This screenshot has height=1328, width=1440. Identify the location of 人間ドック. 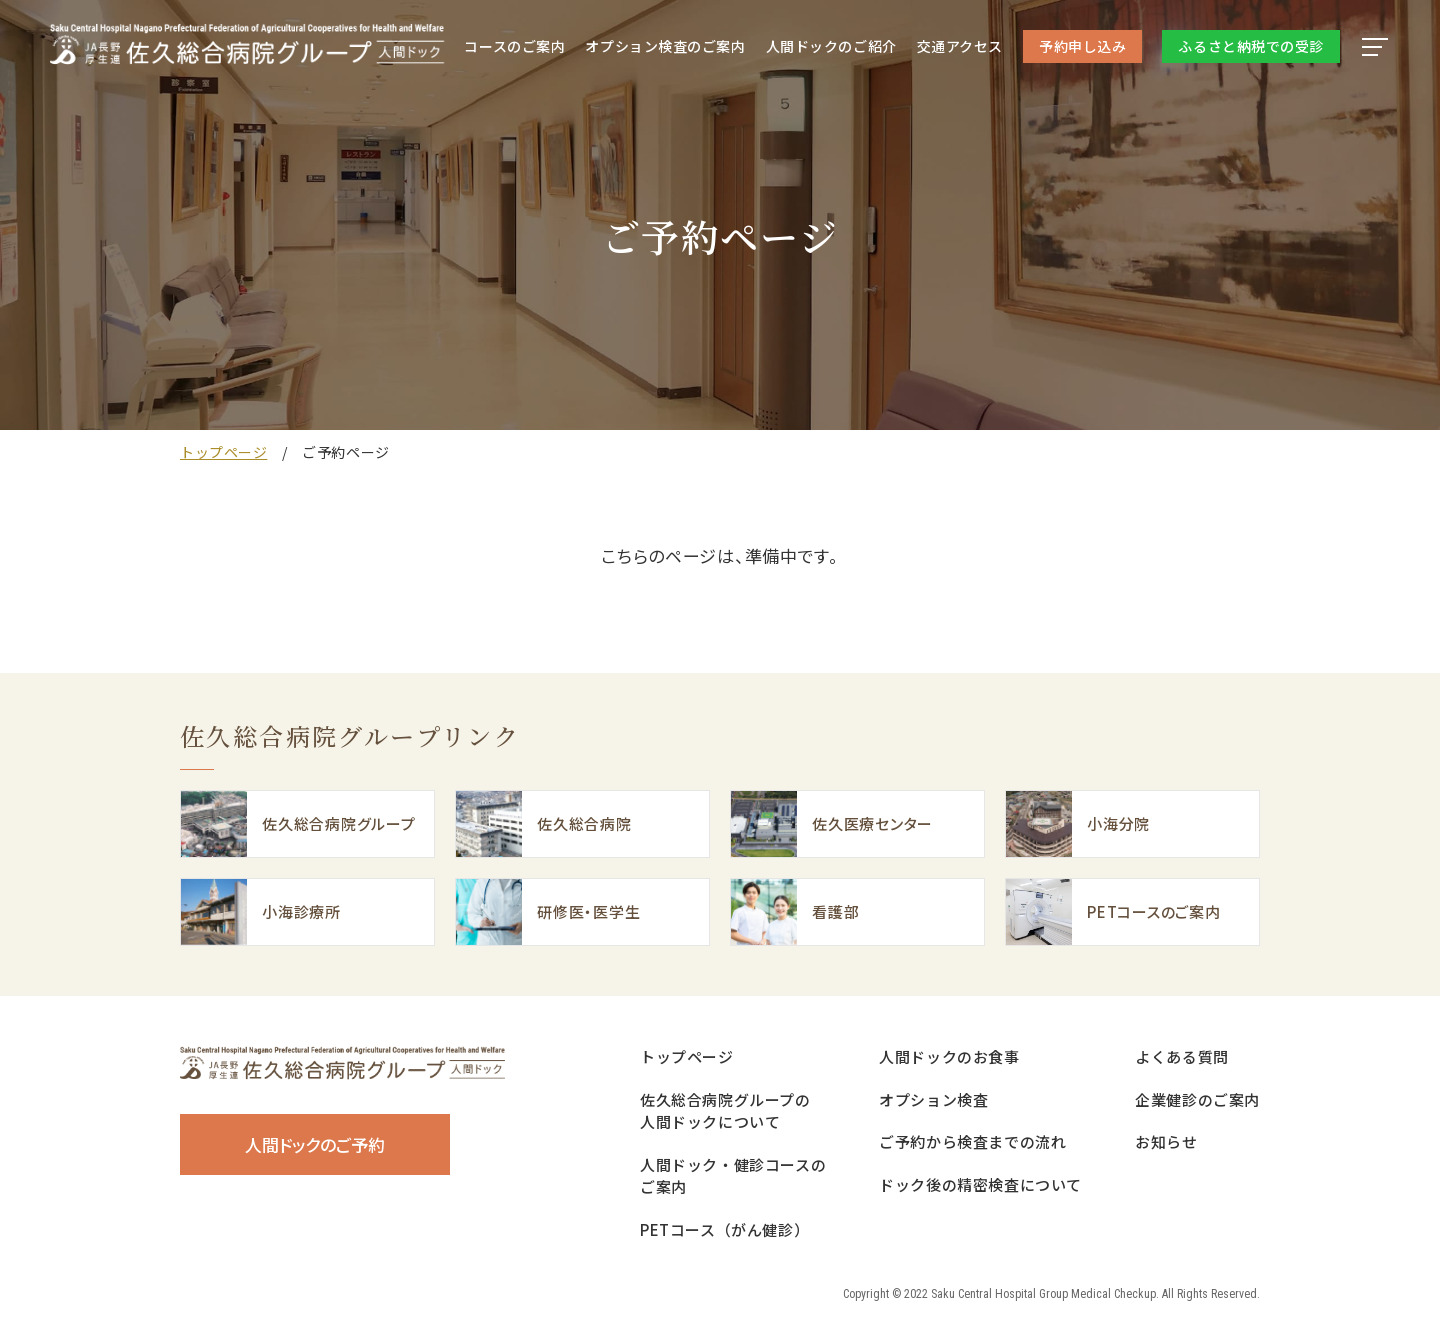
(831, 46).